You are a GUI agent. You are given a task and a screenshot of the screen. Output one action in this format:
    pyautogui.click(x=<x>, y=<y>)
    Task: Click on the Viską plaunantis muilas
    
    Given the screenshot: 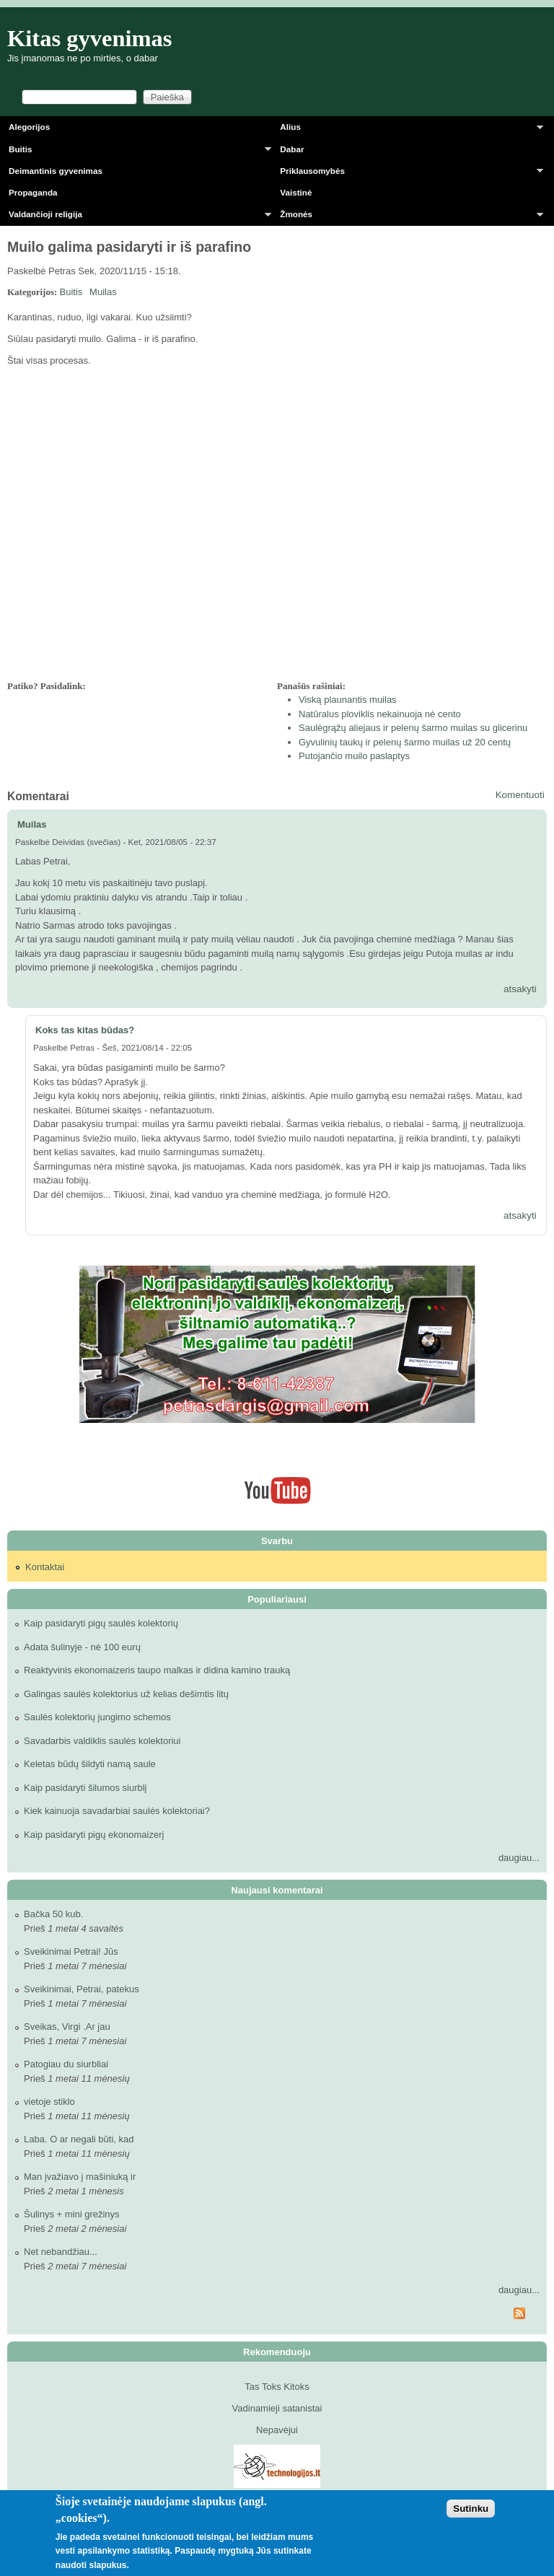 What is the action you would take?
    pyautogui.click(x=348, y=699)
    